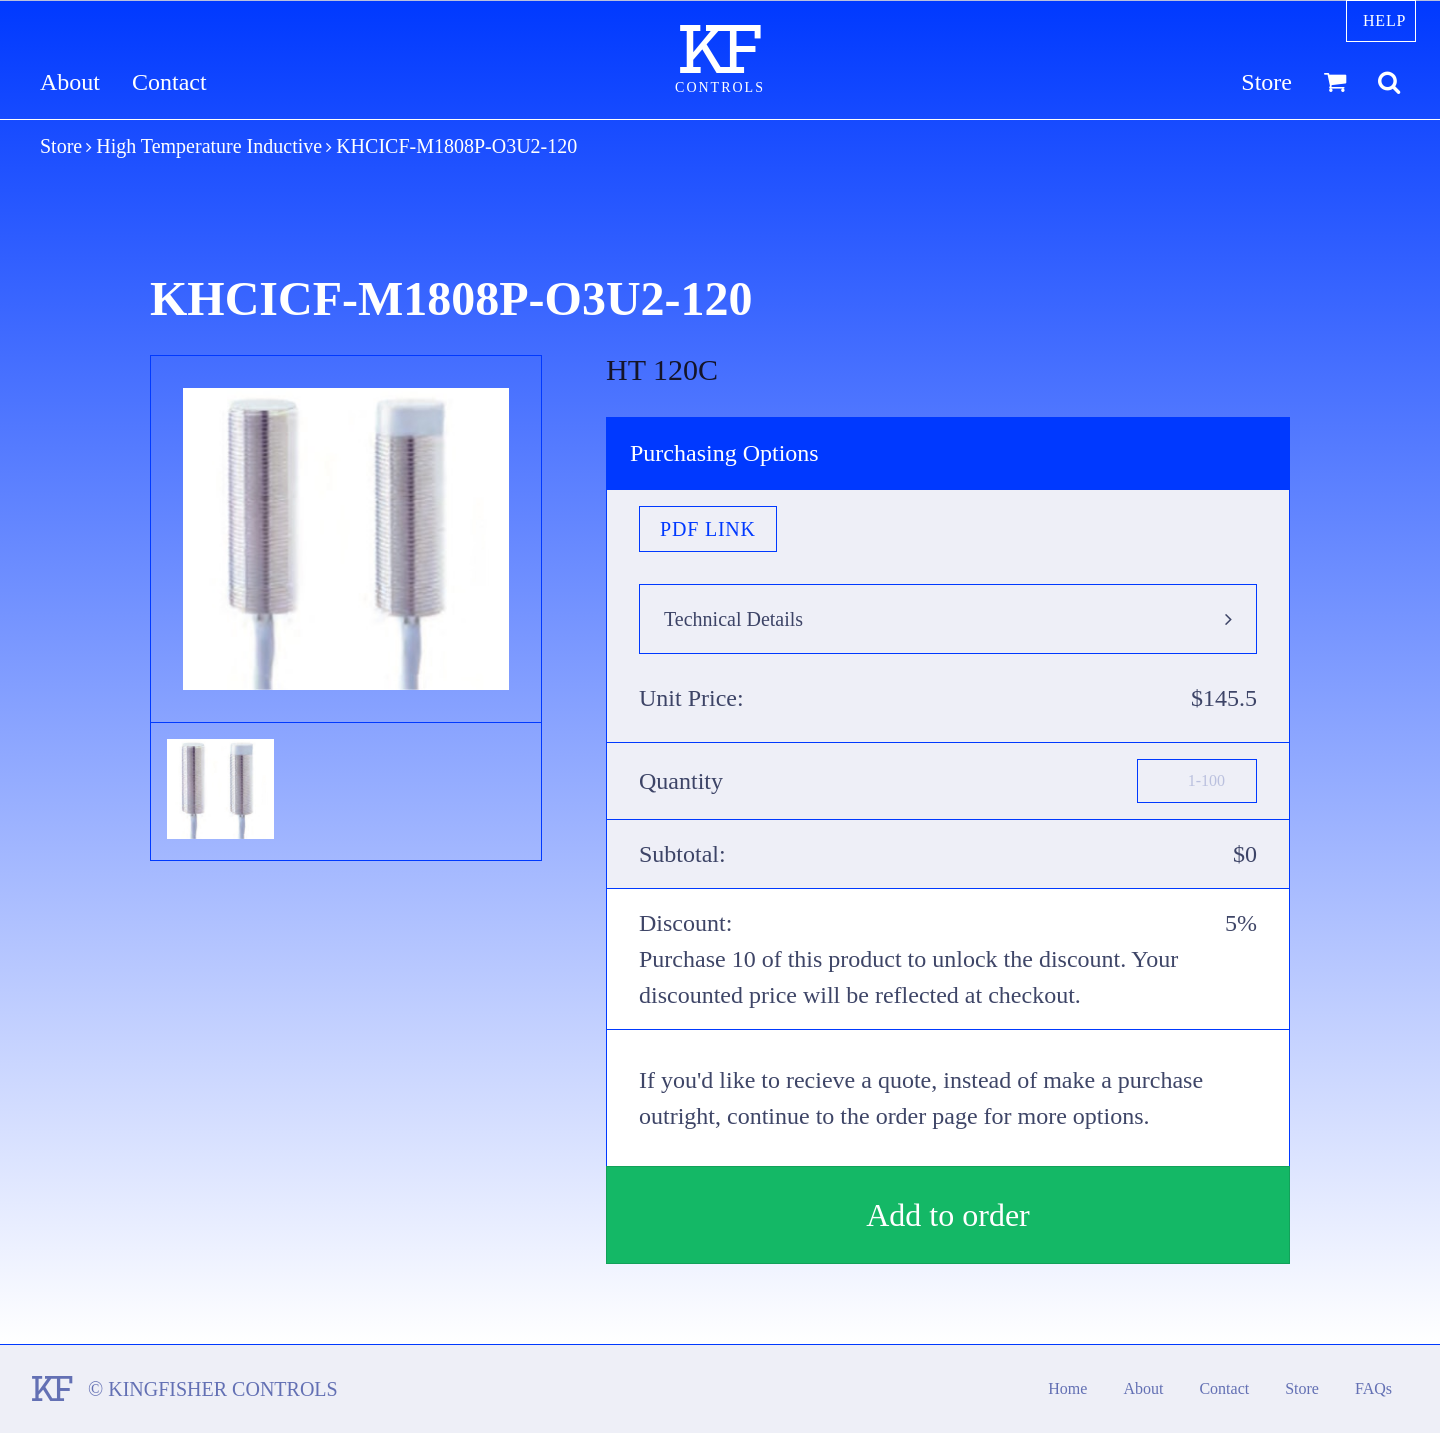 The height and width of the screenshot is (1433, 1440). Describe the element at coordinates (70, 82) in the screenshot. I see `About` at that location.